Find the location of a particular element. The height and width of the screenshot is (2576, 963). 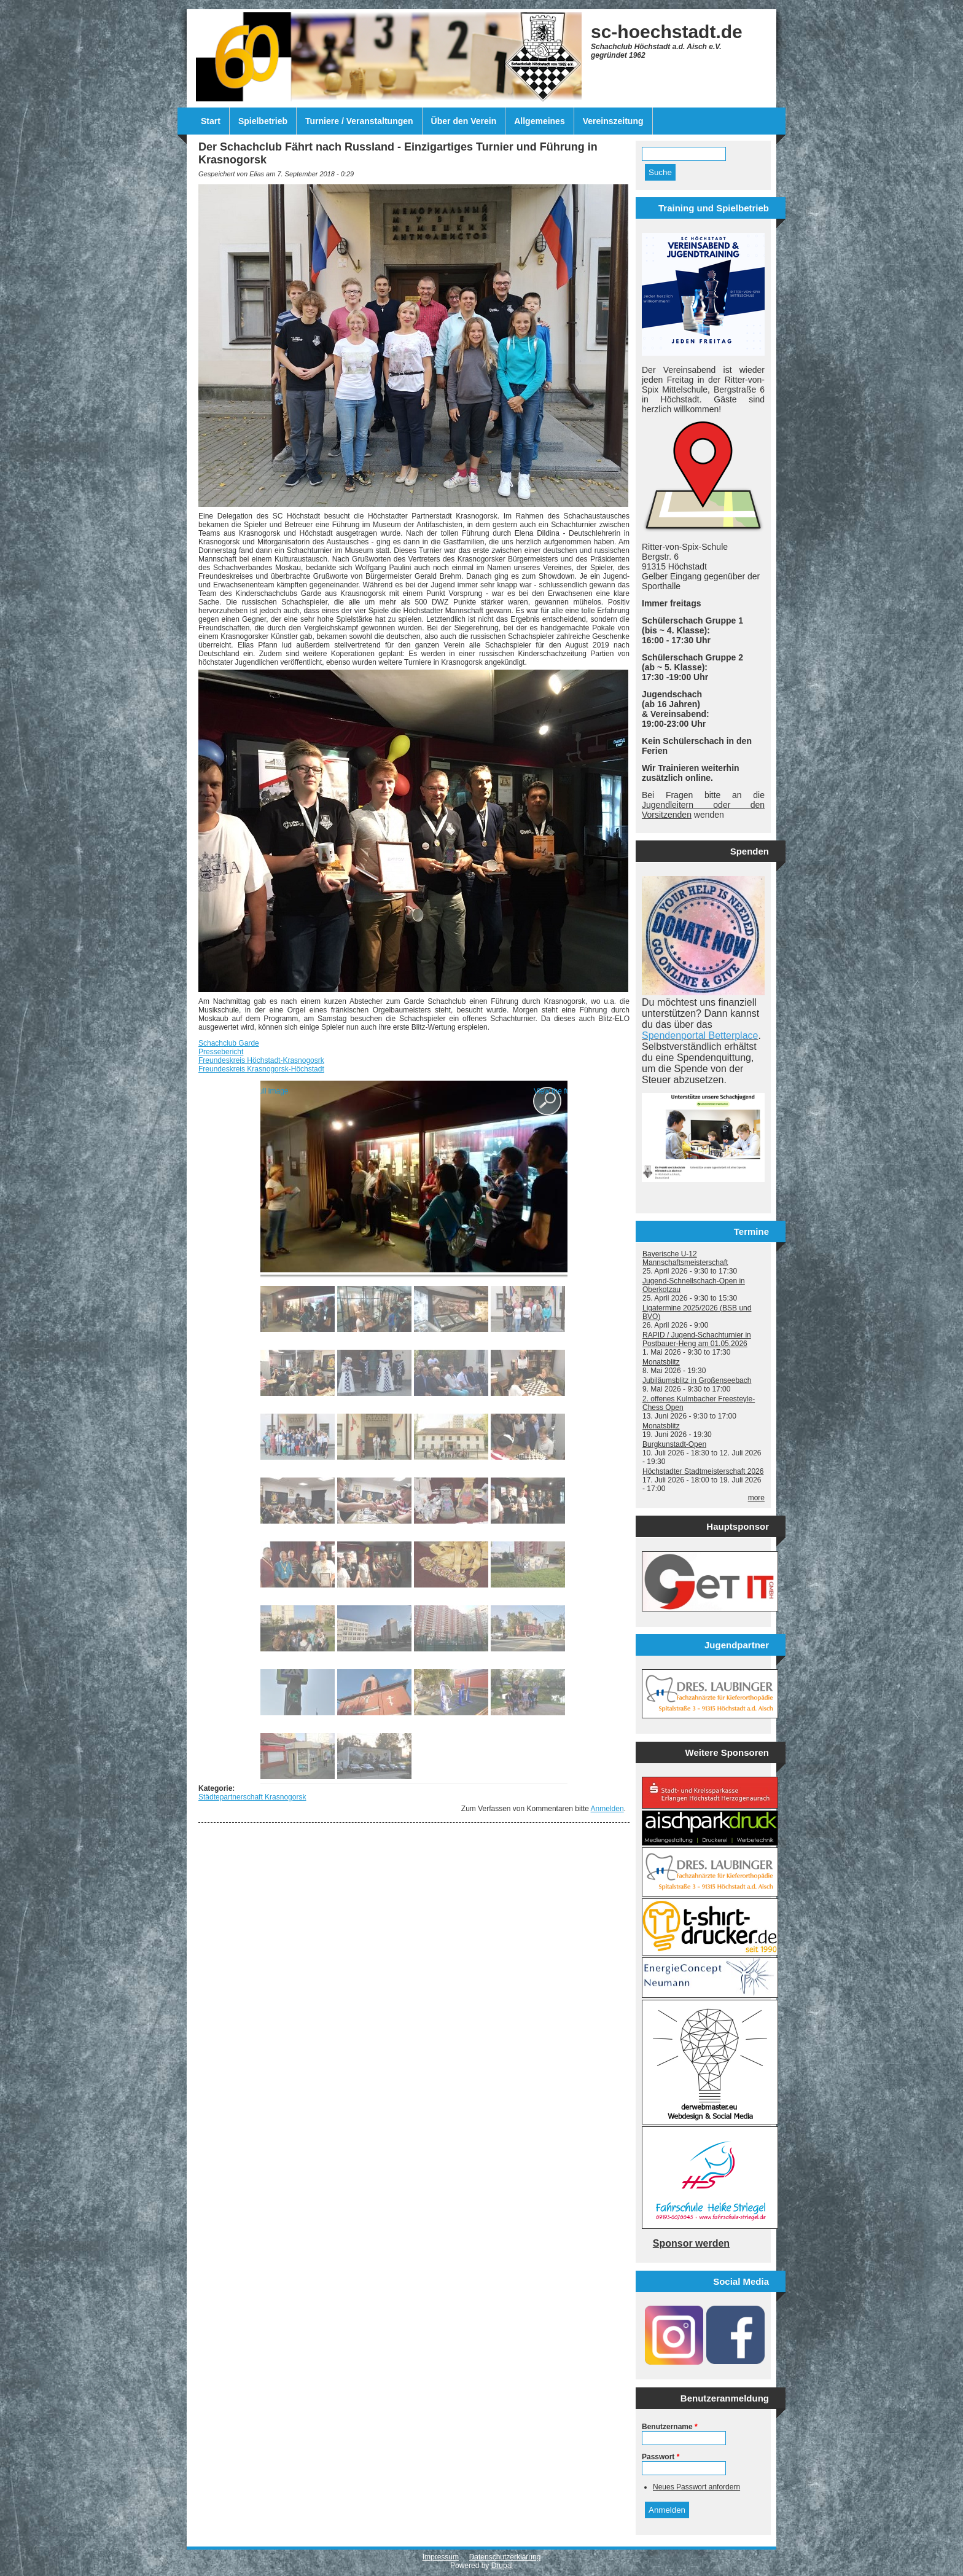

Burgkunstadt-Open is located at coordinates (674, 1444).